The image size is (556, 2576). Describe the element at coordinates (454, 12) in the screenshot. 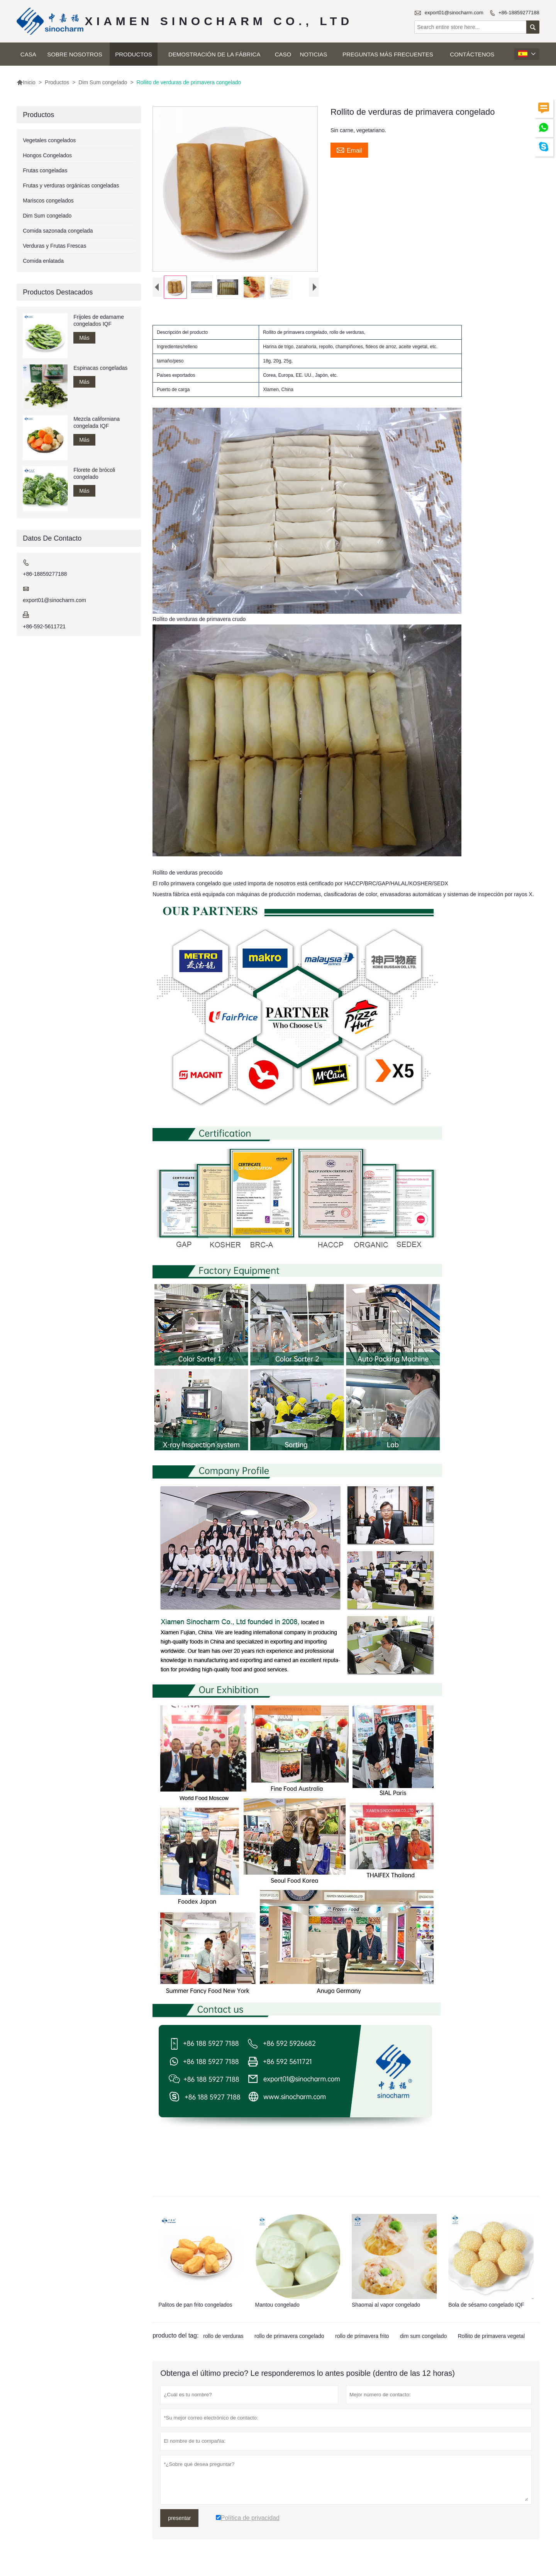

I see `export01@sinocharm.com` at that location.